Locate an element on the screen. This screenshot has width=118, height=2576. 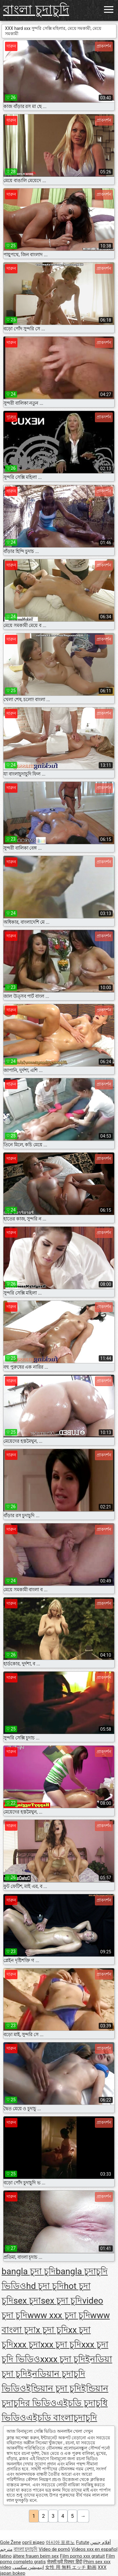
xxxx চুদা চুদি is located at coordinates (62, 2359).